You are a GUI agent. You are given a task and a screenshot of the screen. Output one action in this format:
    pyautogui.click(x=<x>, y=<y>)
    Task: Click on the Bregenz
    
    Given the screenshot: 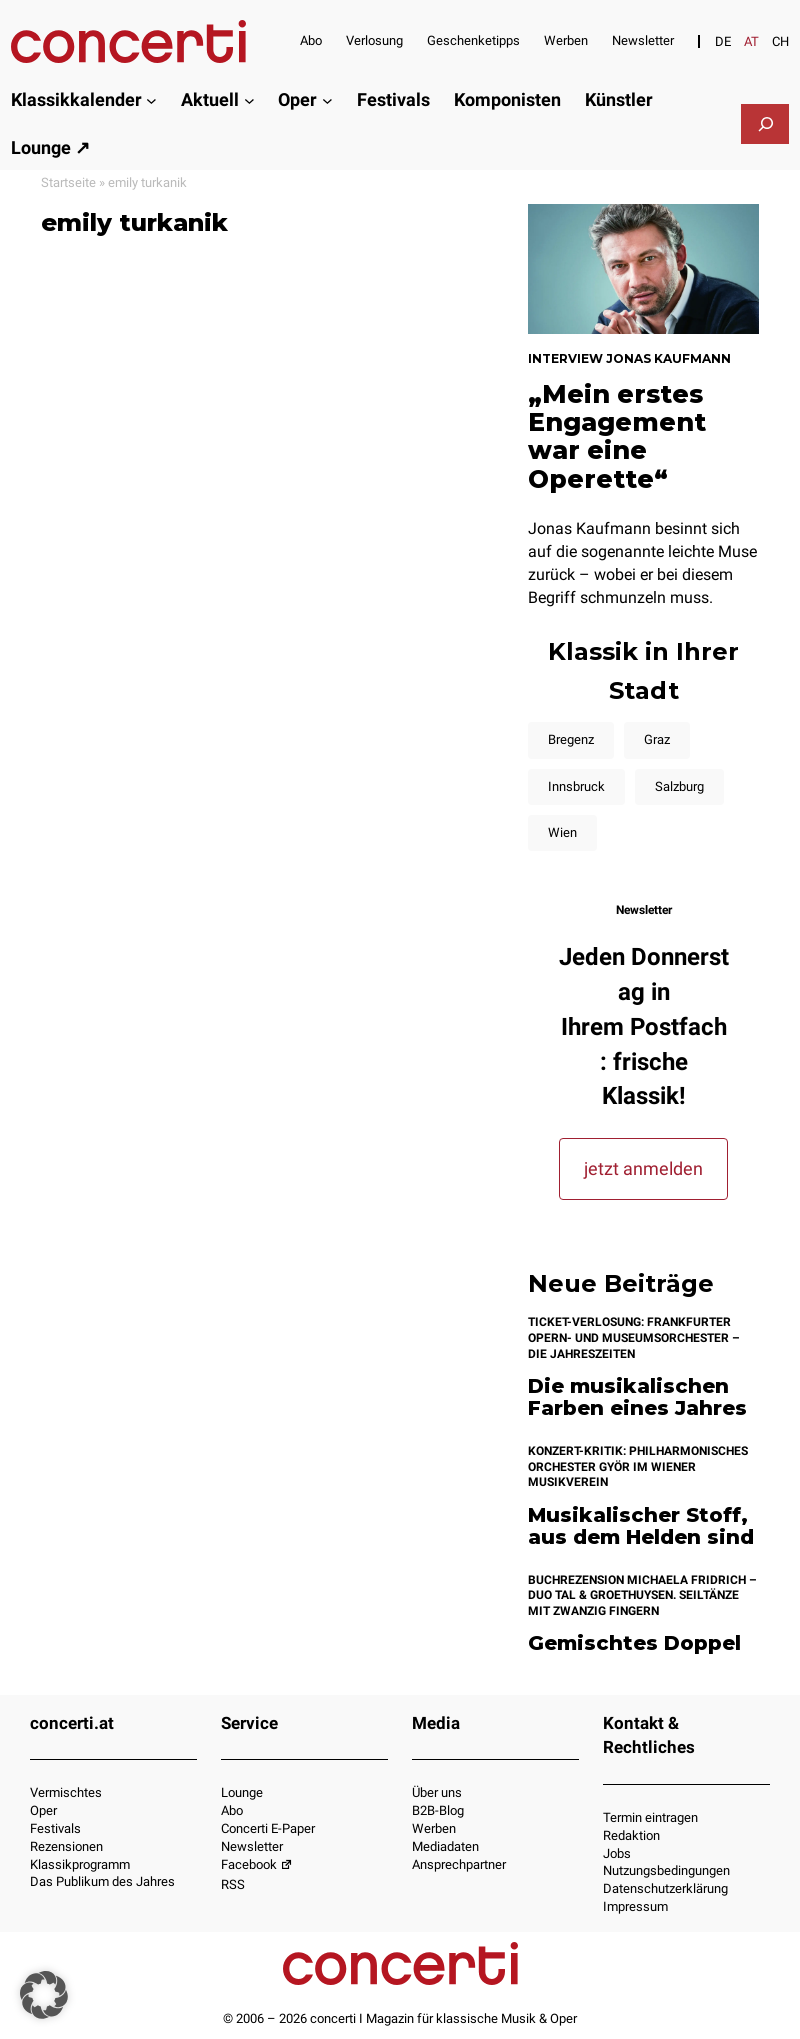 What is the action you would take?
    pyautogui.click(x=571, y=739)
    